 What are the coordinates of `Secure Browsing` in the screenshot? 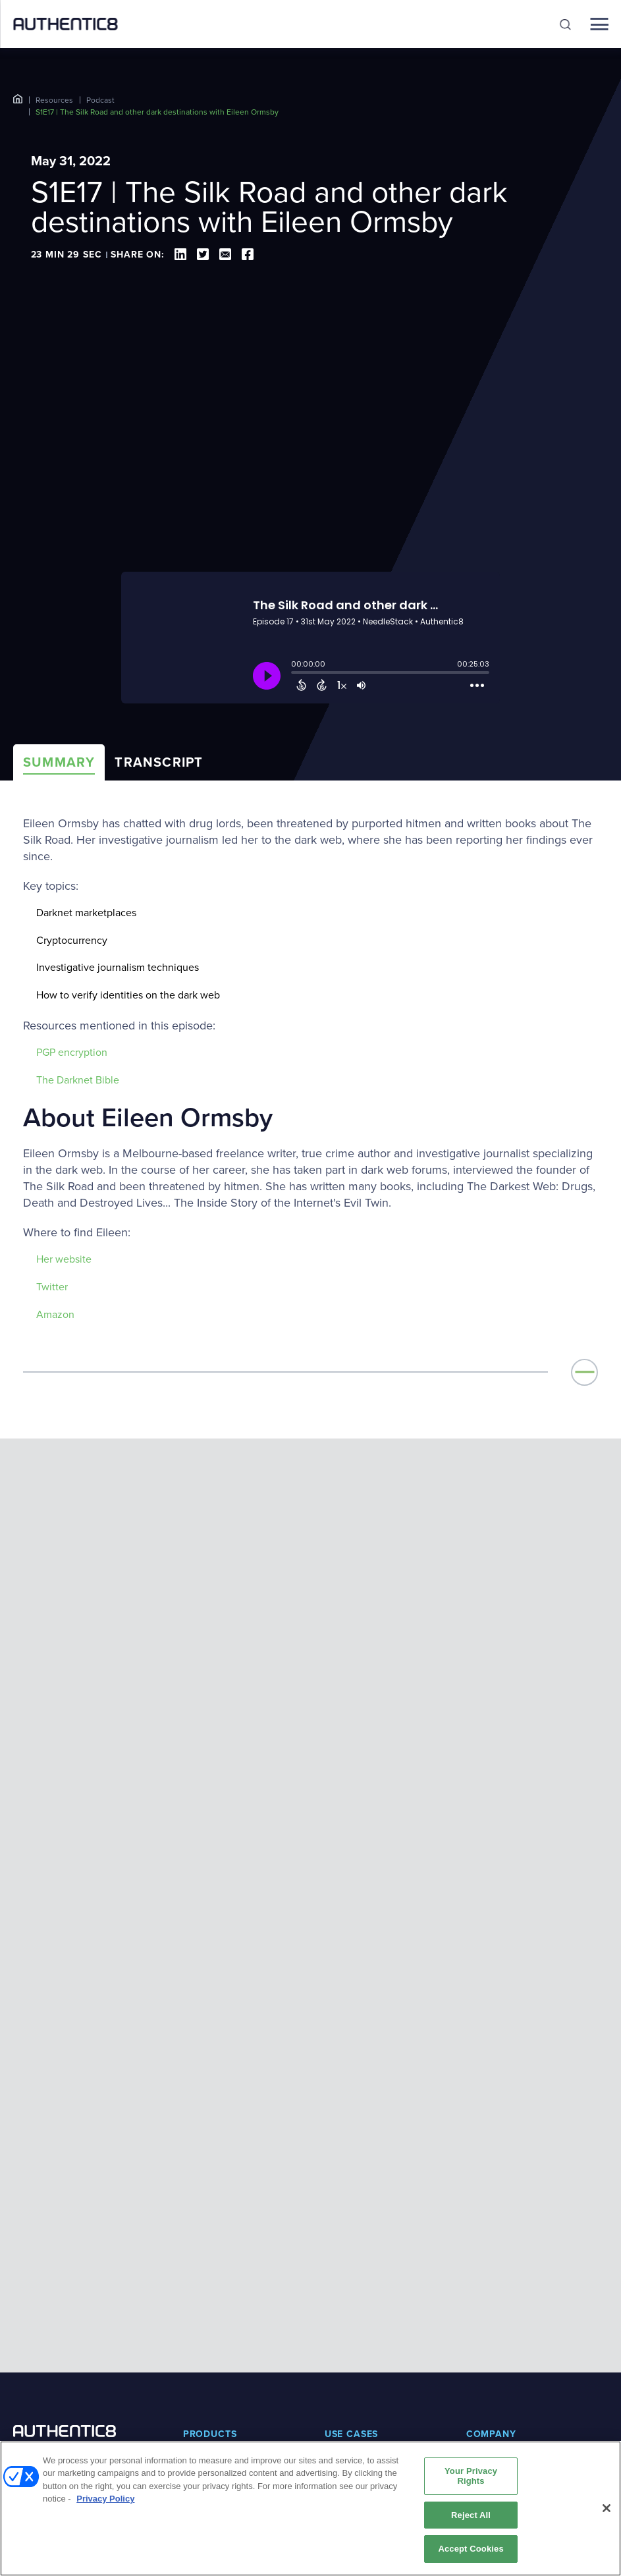 It's located at (218, 2296).